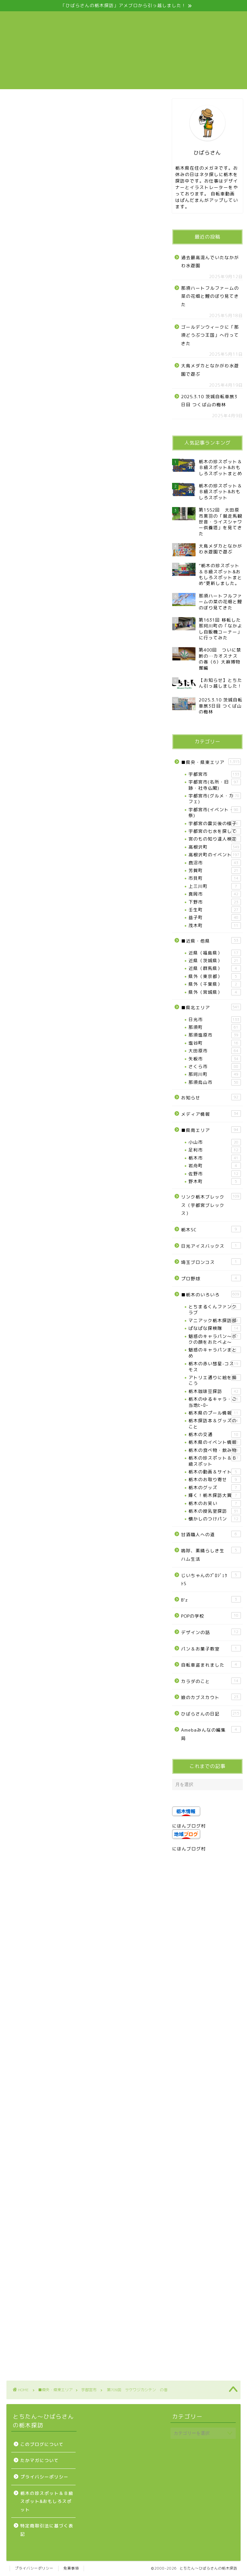  What do you see at coordinates (214, 1353) in the screenshot?
I see `魅惑のキャラパンまとめ` at bounding box center [214, 1353].